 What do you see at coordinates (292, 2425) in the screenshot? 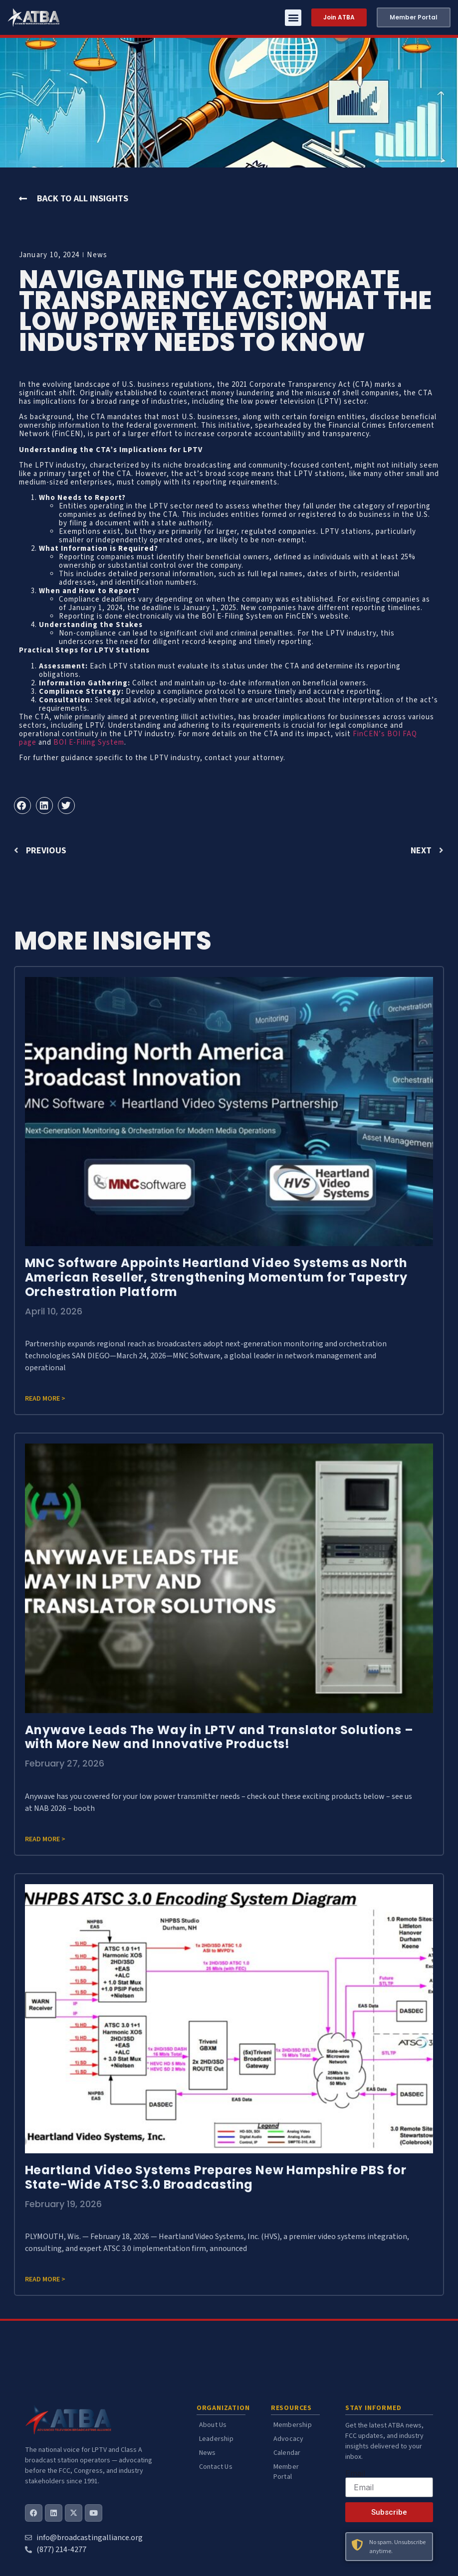
I see `Membership` at bounding box center [292, 2425].